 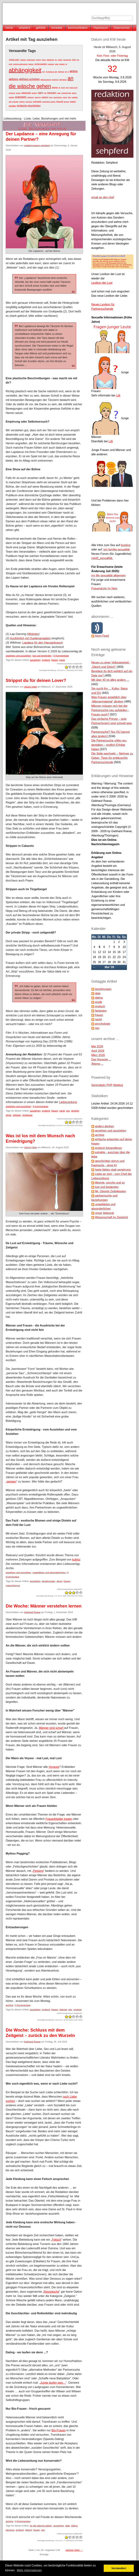 What do you see at coordinates (50, 97) in the screenshot?
I see `autor` at bounding box center [50, 97].